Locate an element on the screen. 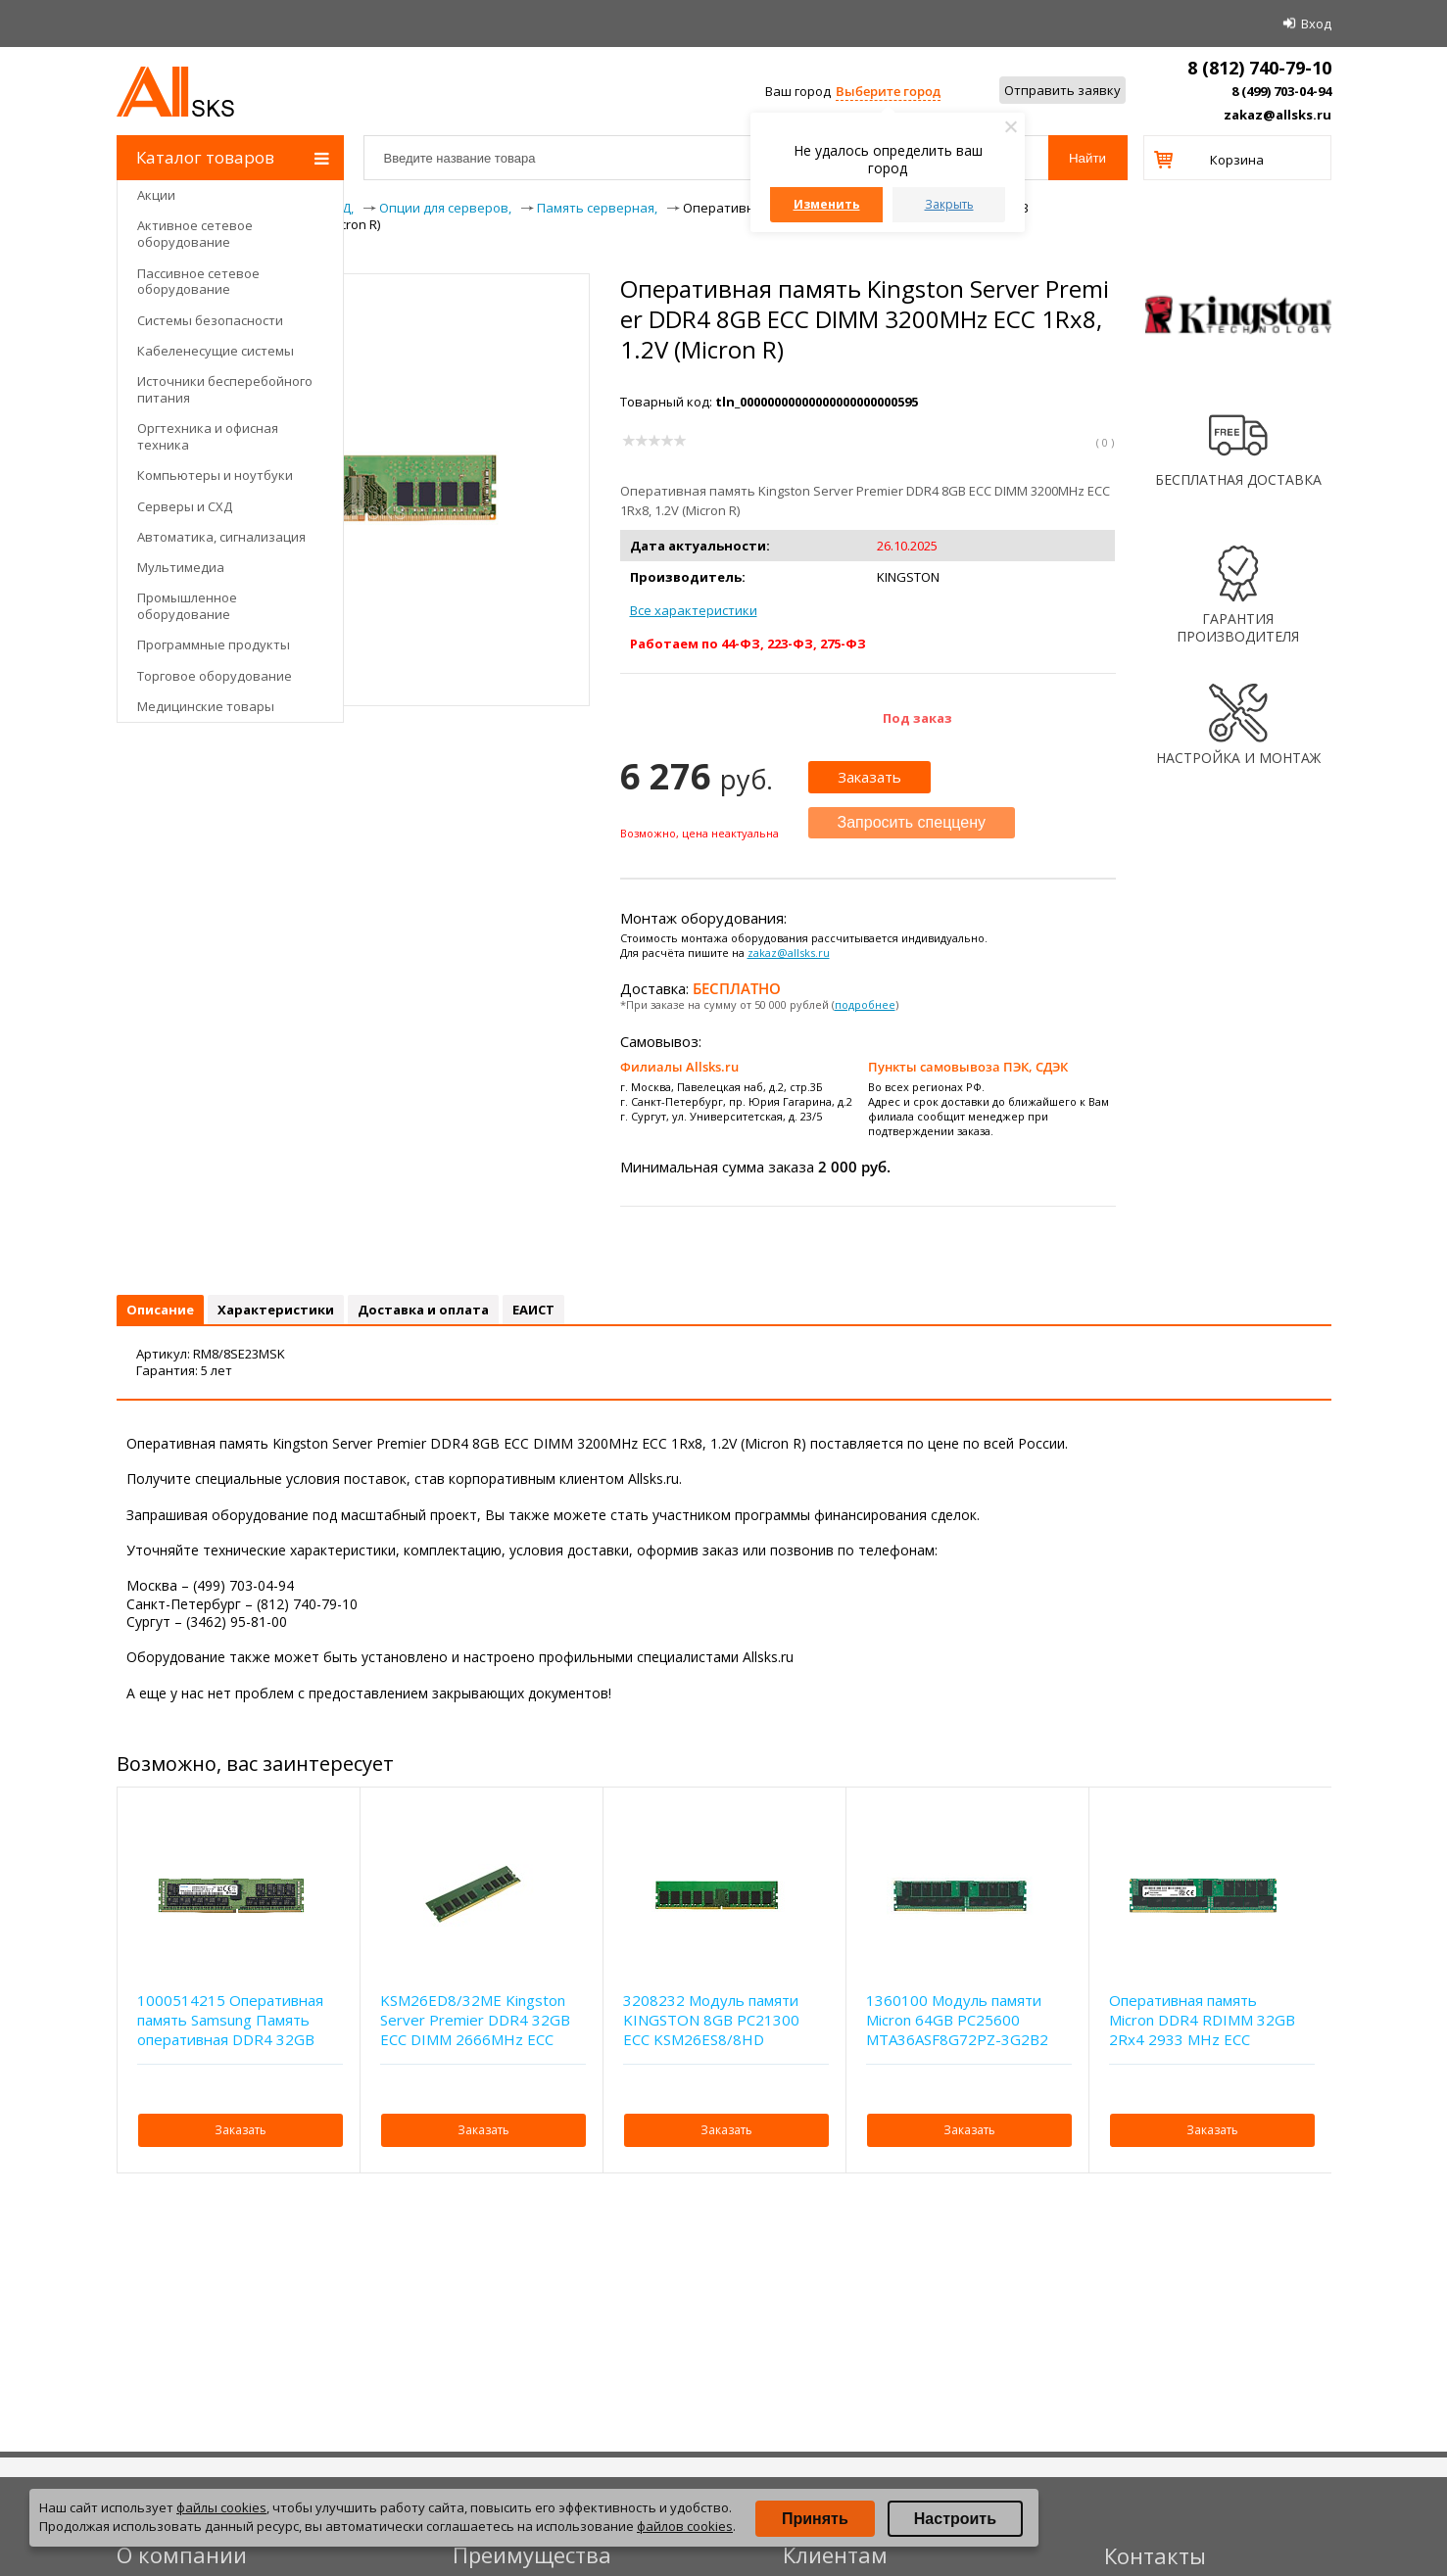  Источники бесперебойного питания is located at coordinates (225, 389).